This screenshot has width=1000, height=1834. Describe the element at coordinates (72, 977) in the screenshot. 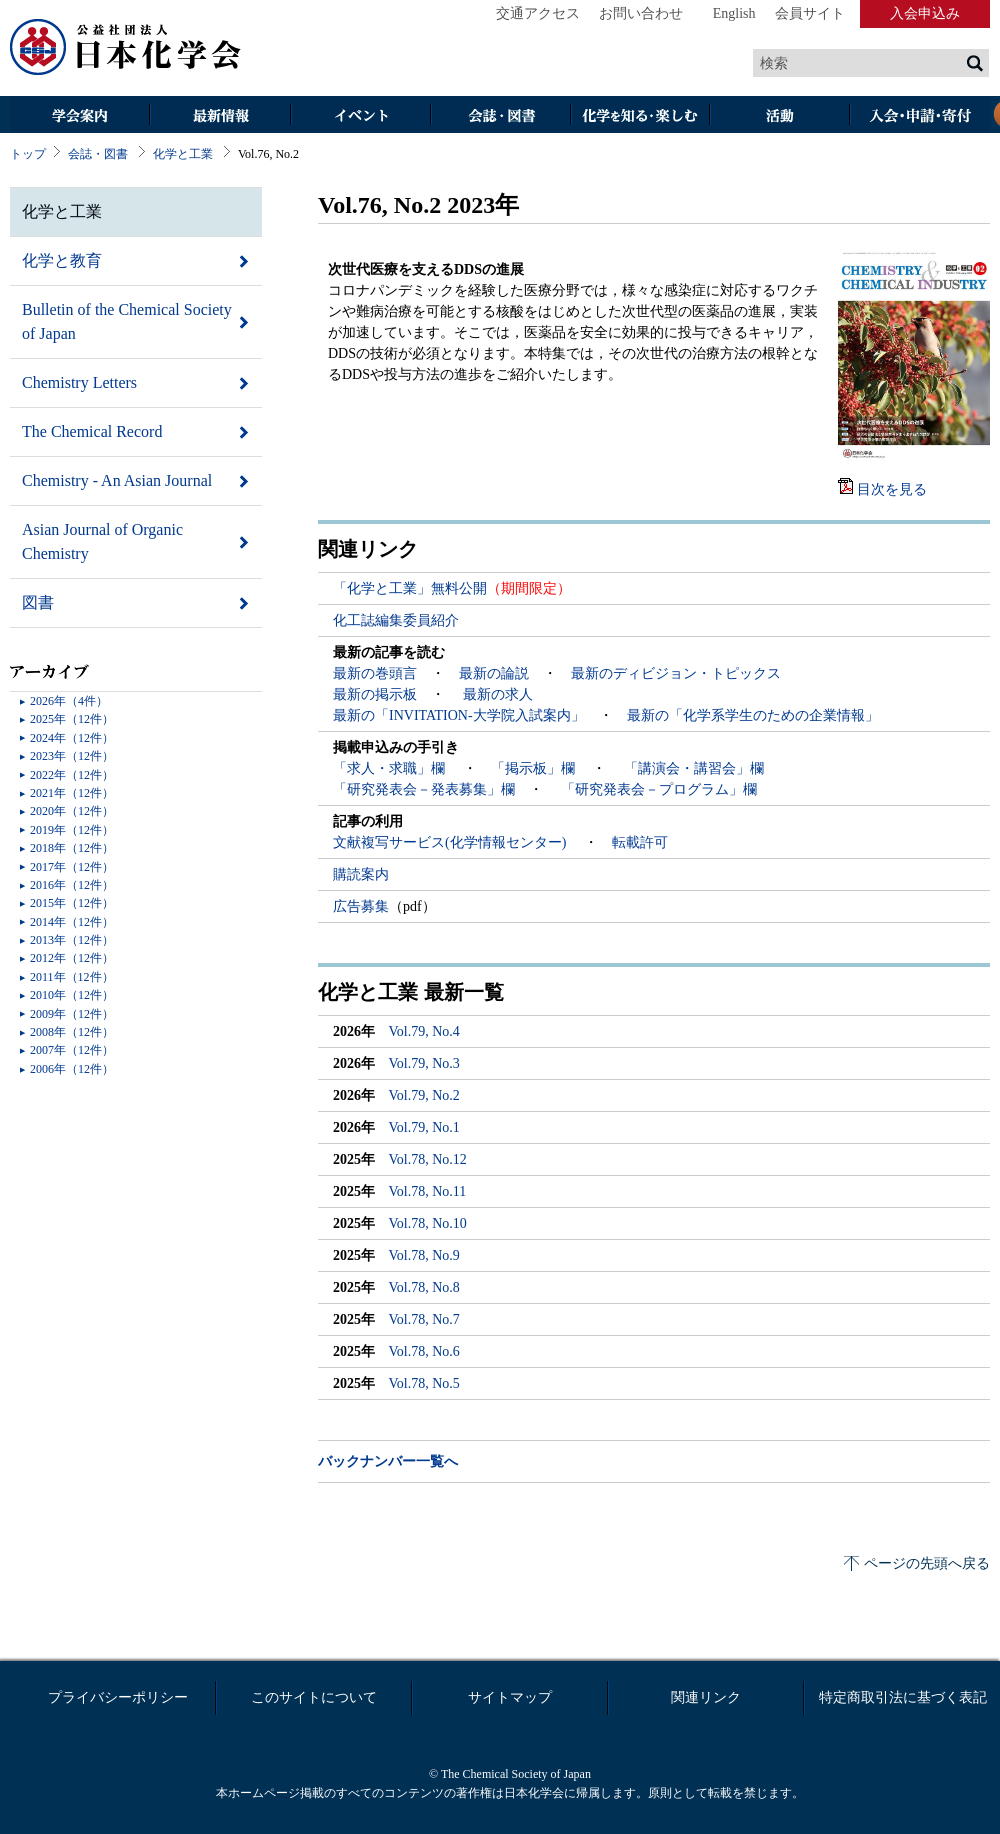

I see `2011年（12件）` at that location.